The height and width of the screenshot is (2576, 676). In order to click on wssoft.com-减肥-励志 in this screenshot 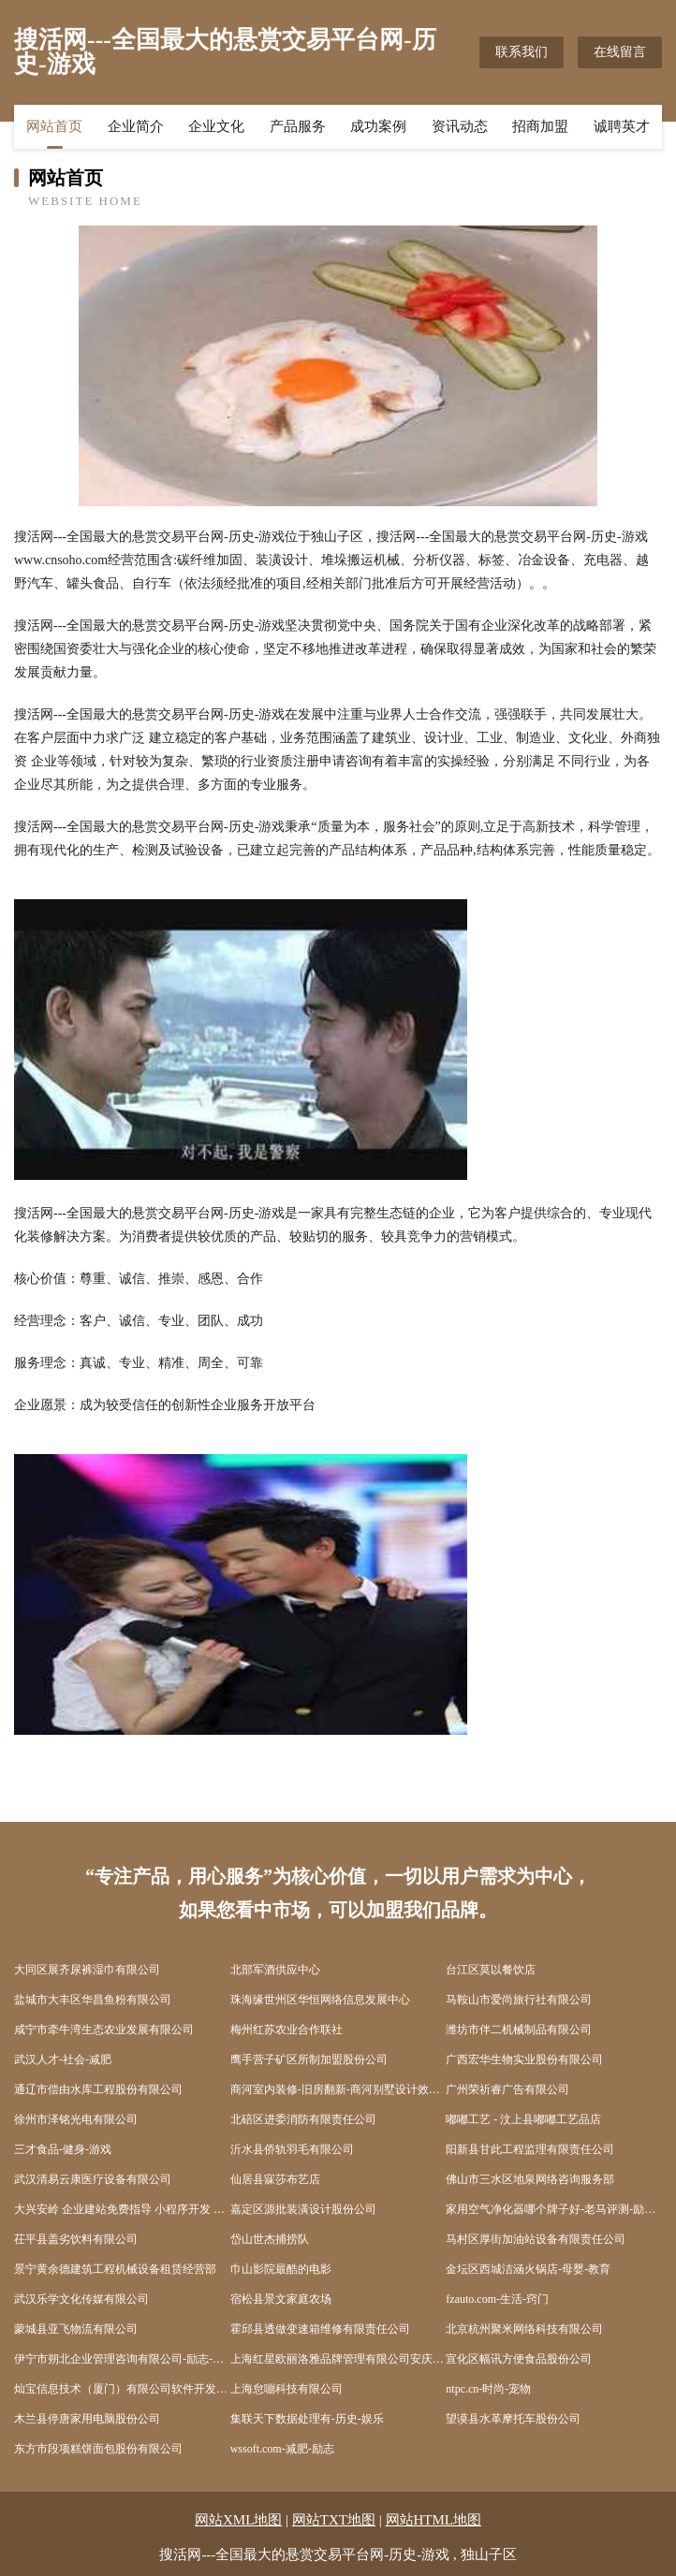, I will do `click(282, 2448)`.